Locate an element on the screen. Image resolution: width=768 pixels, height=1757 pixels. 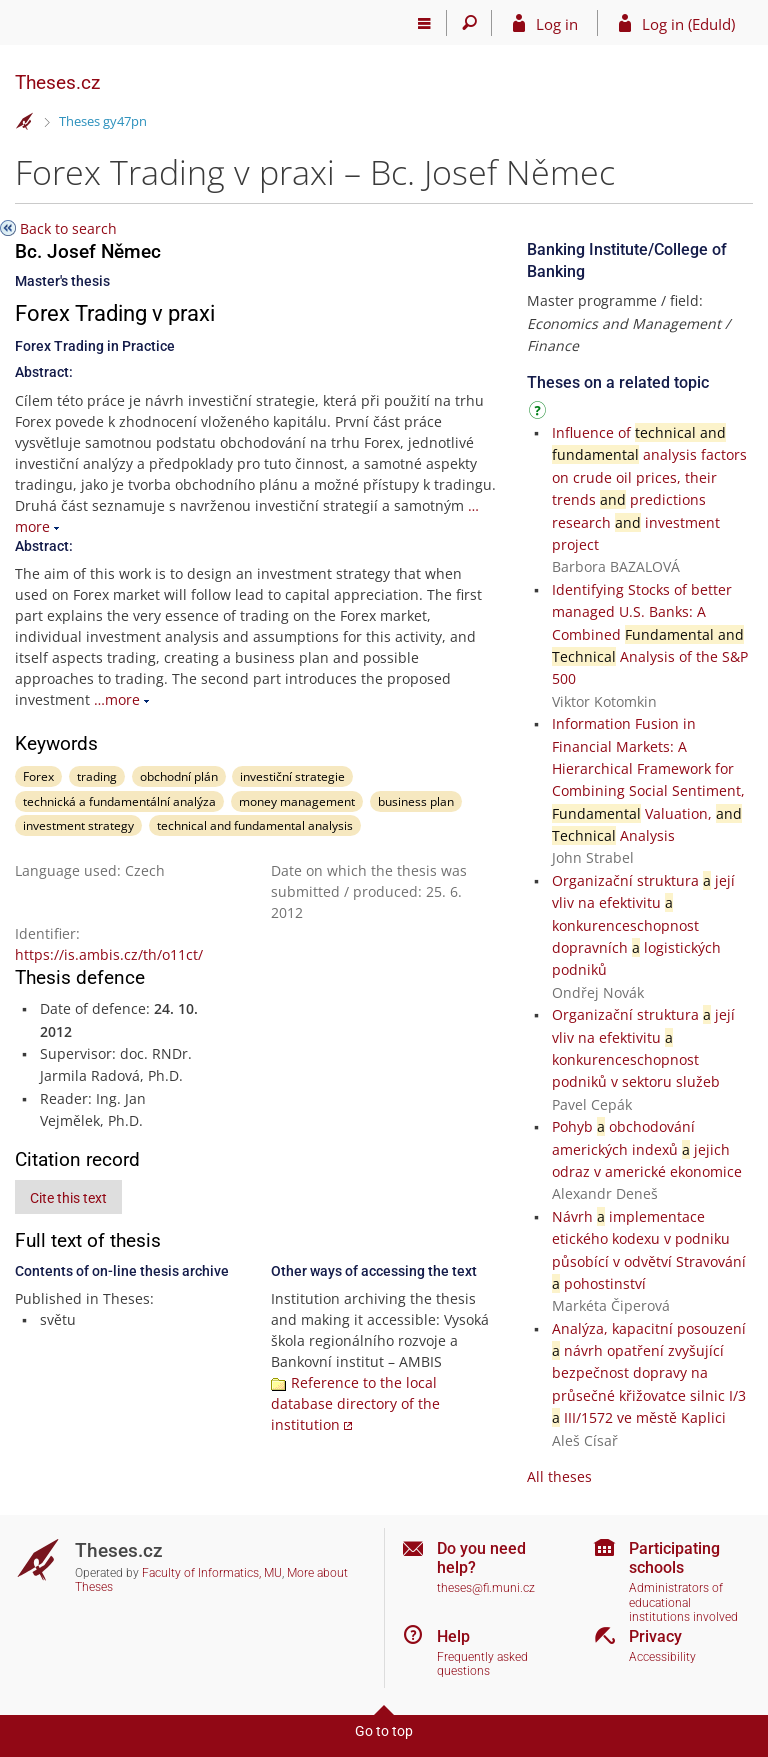
Log in (EduId) is located at coordinates (688, 24).